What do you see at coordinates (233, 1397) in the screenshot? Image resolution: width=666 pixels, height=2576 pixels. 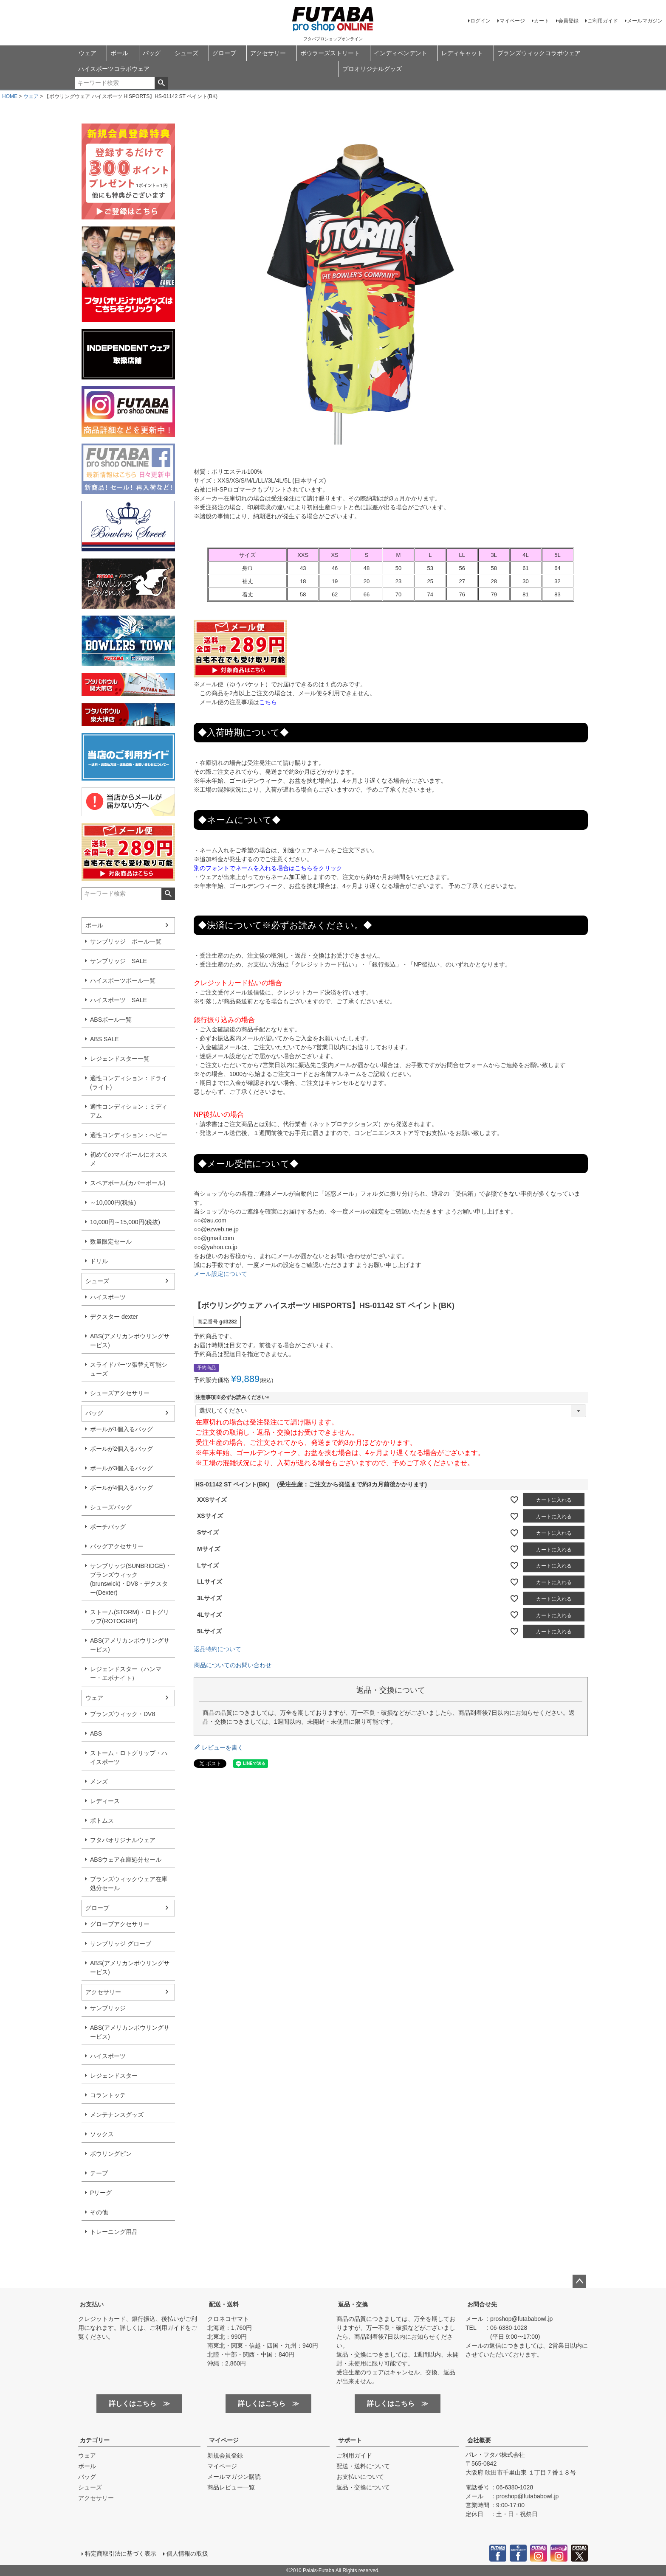 I see `注意事項※必ずお読みください` at bounding box center [233, 1397].